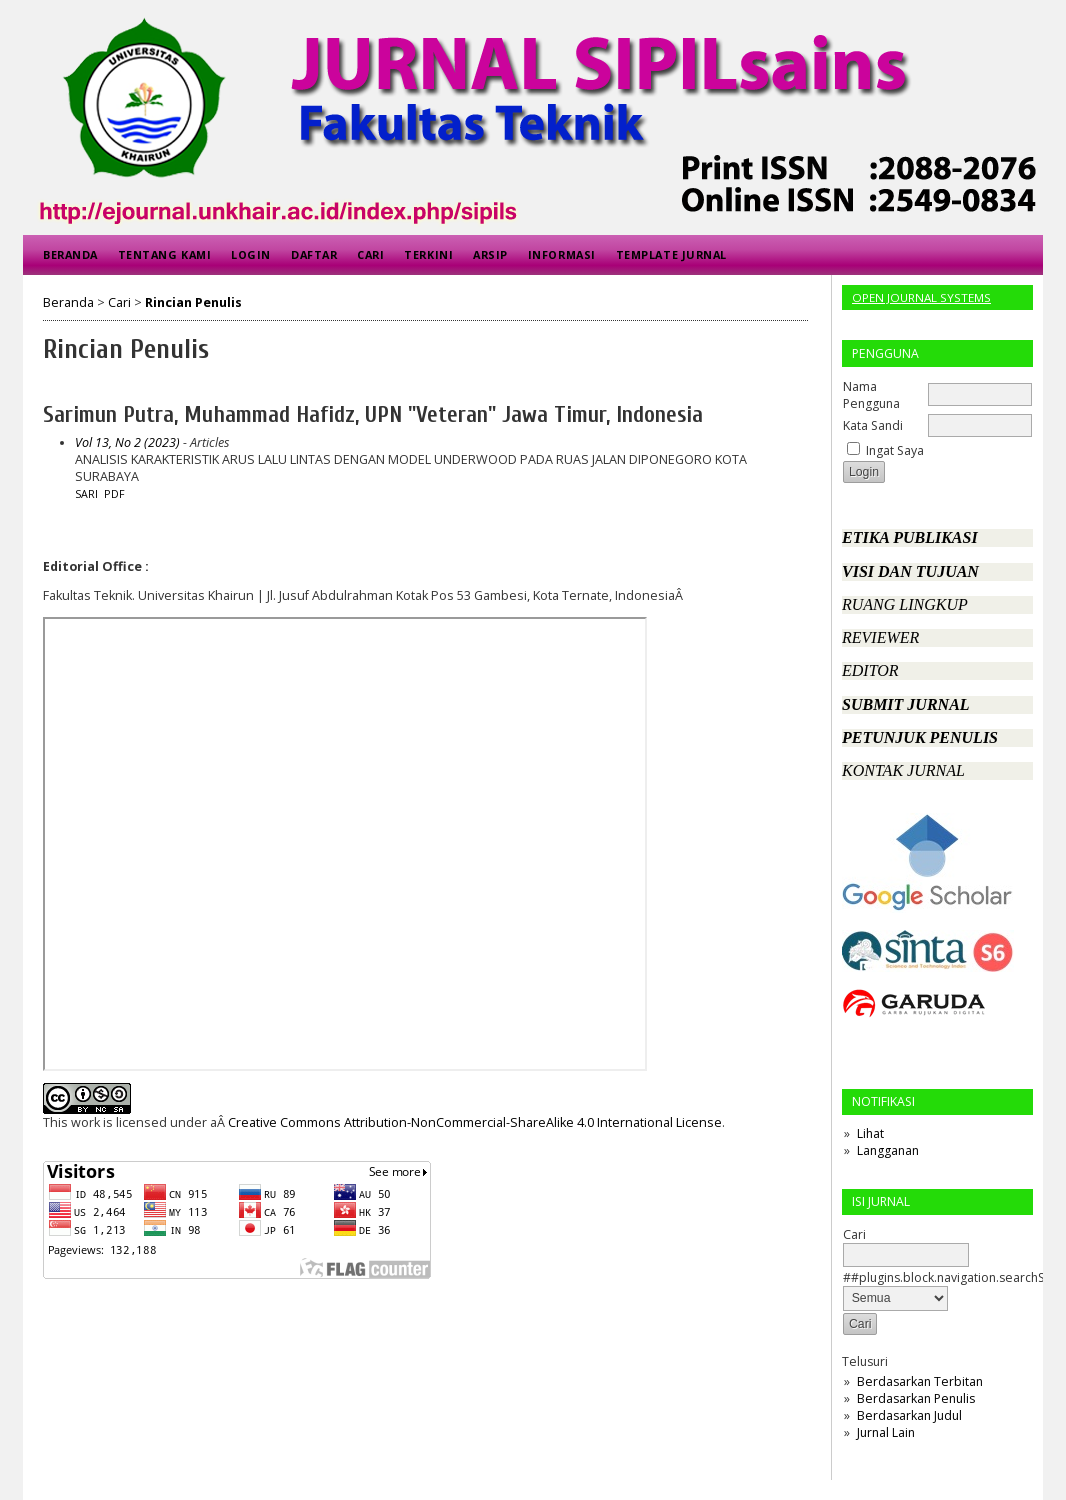 The image size is (1066, 1500). What do you see at coordinates (127, 442) in the screenshot?
I see `Vol 13, No 2 (2023)` at bounding box center [127, 442].